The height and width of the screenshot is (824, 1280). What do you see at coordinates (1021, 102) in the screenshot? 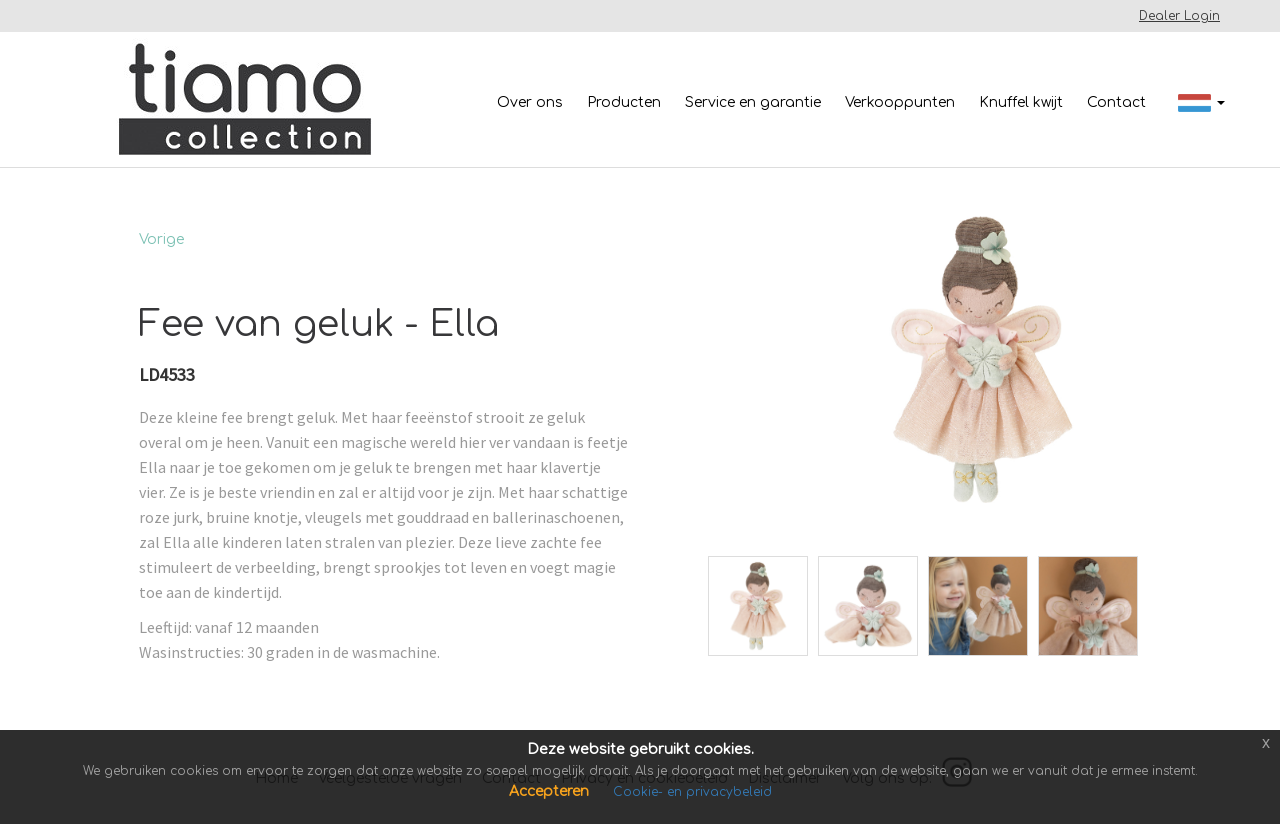
I see `Knuffel kwijt` at bounding box center [1021, 102].